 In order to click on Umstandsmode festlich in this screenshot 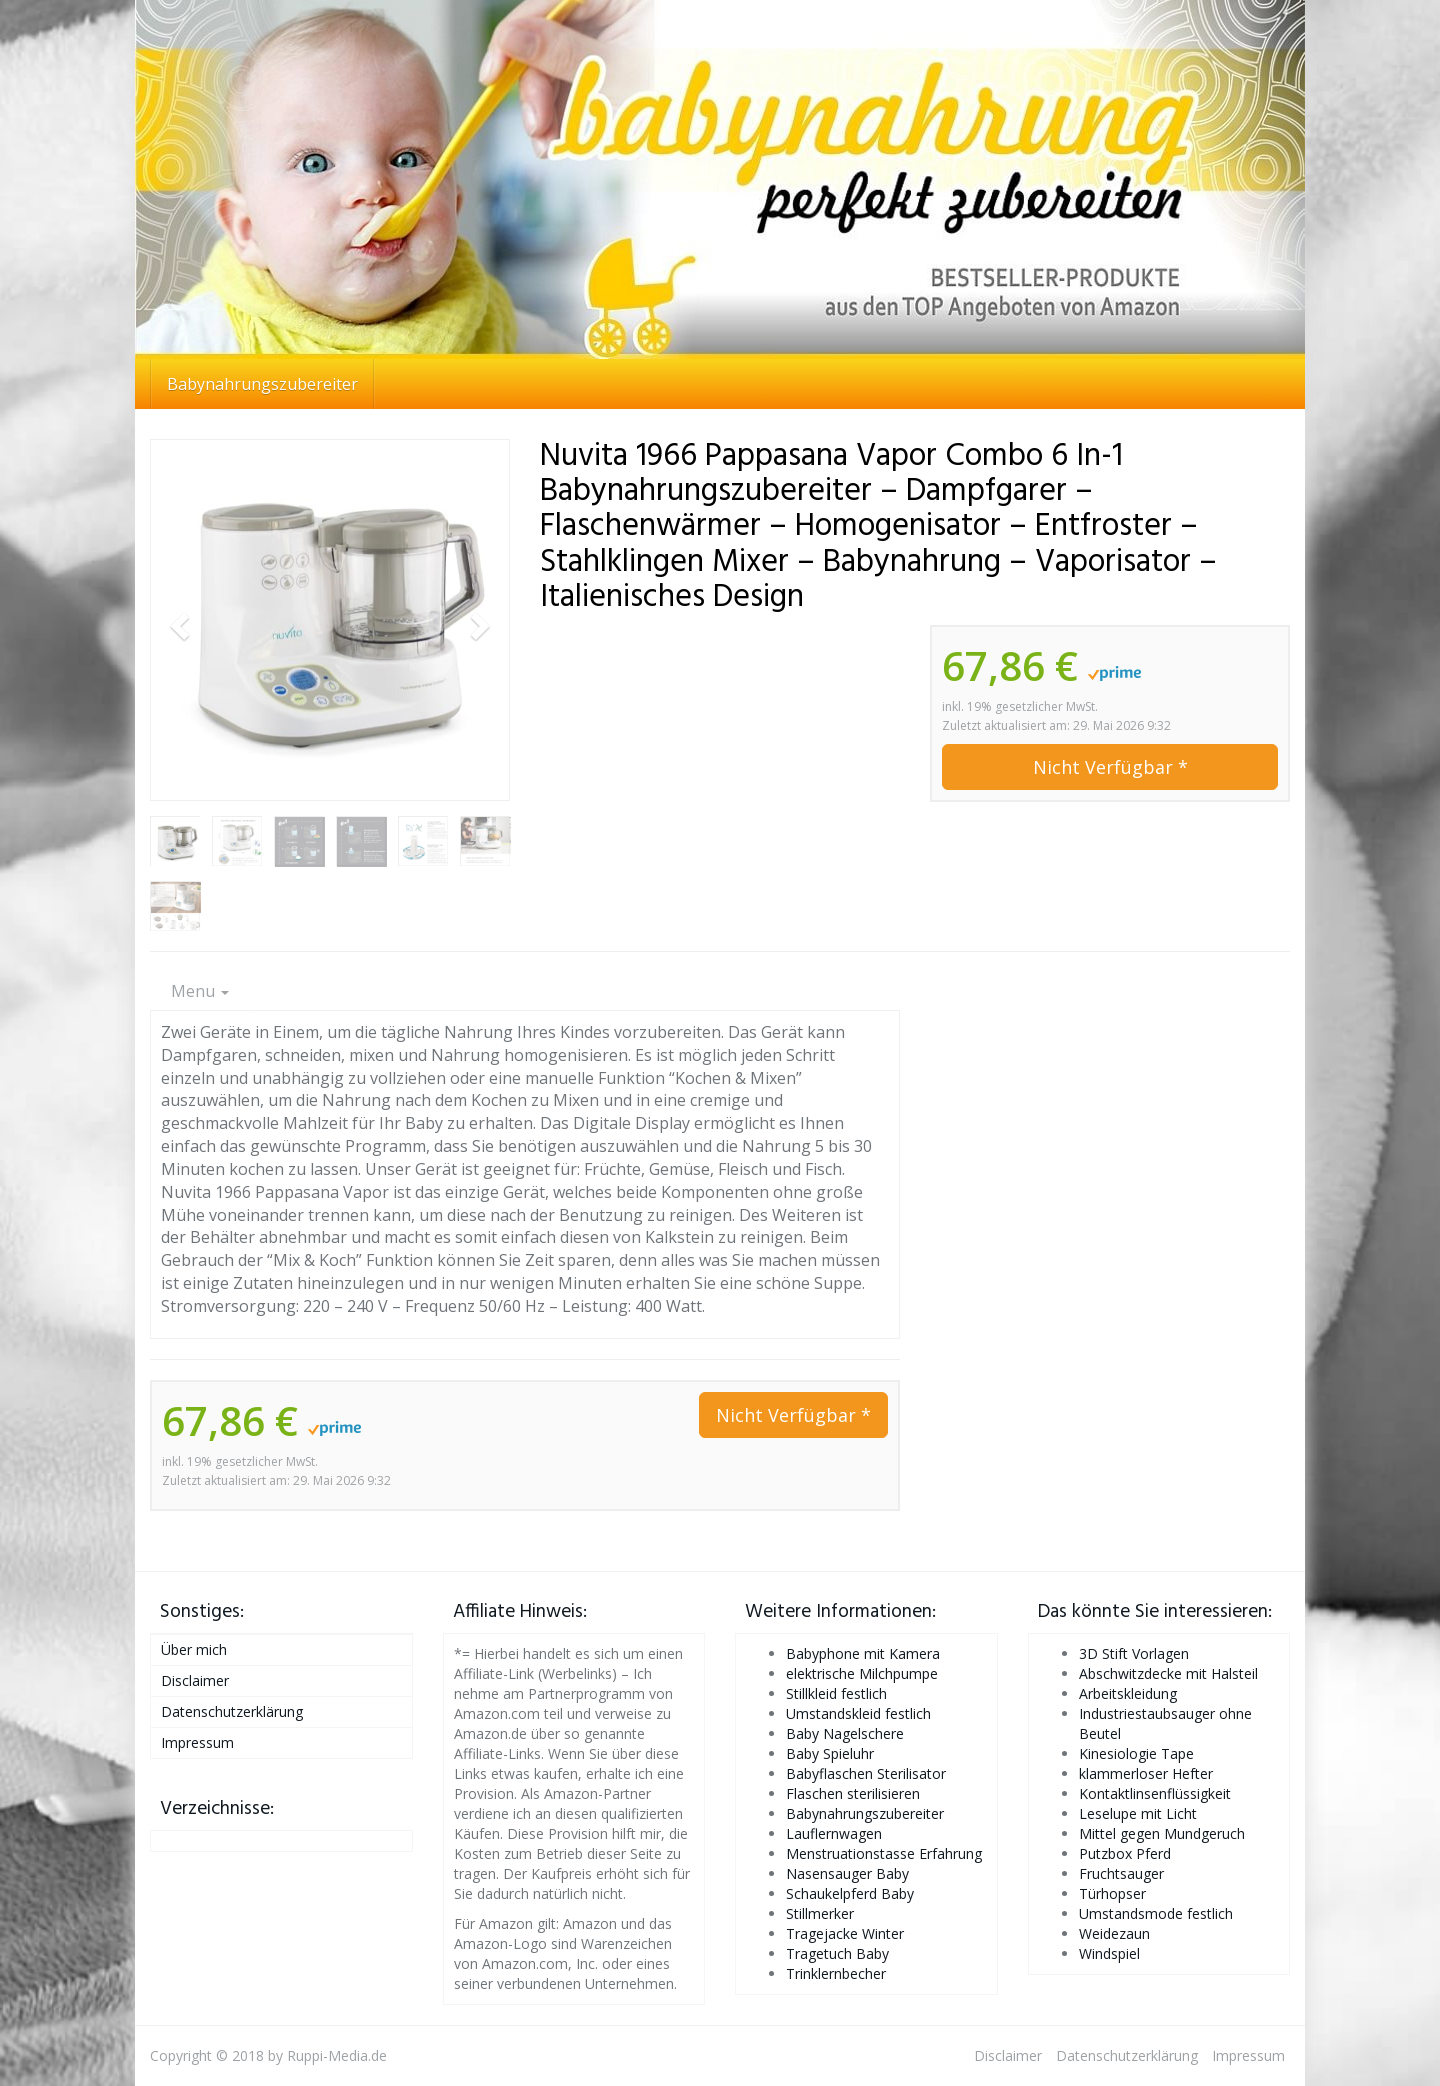, I will do `click(1156, 1913)`.